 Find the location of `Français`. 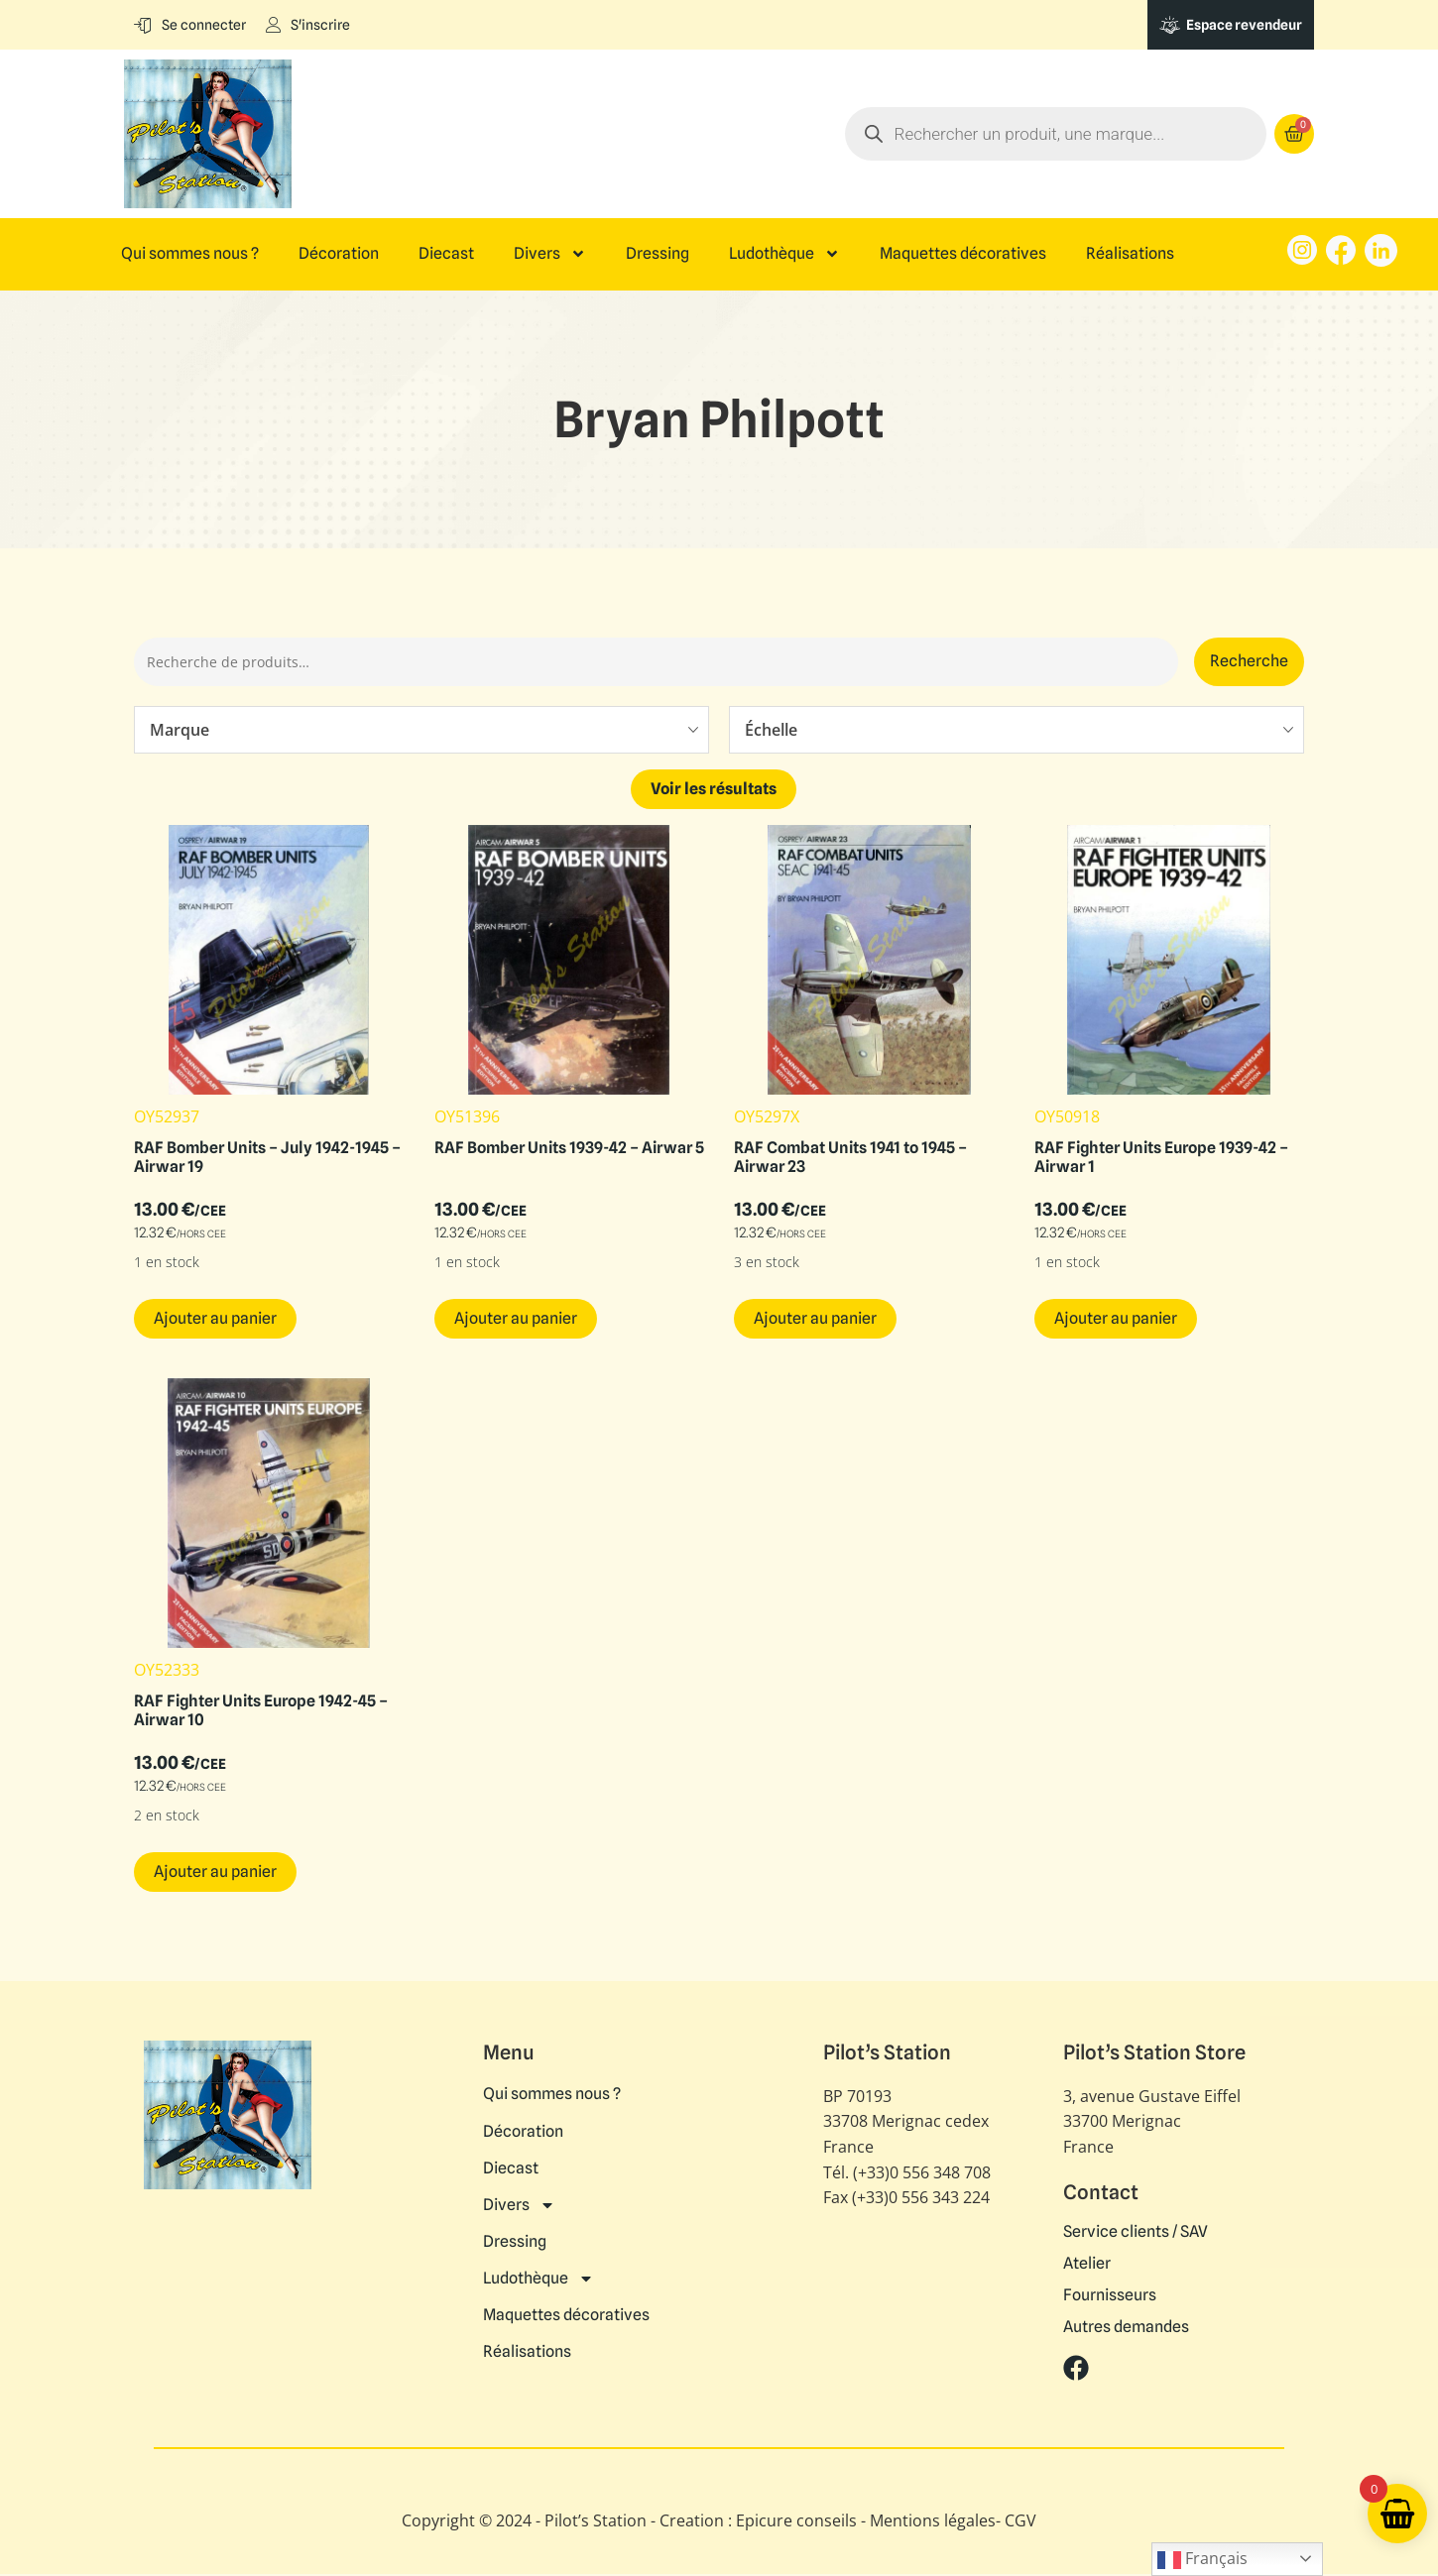

Français is located at coordinates (1202, 2559).